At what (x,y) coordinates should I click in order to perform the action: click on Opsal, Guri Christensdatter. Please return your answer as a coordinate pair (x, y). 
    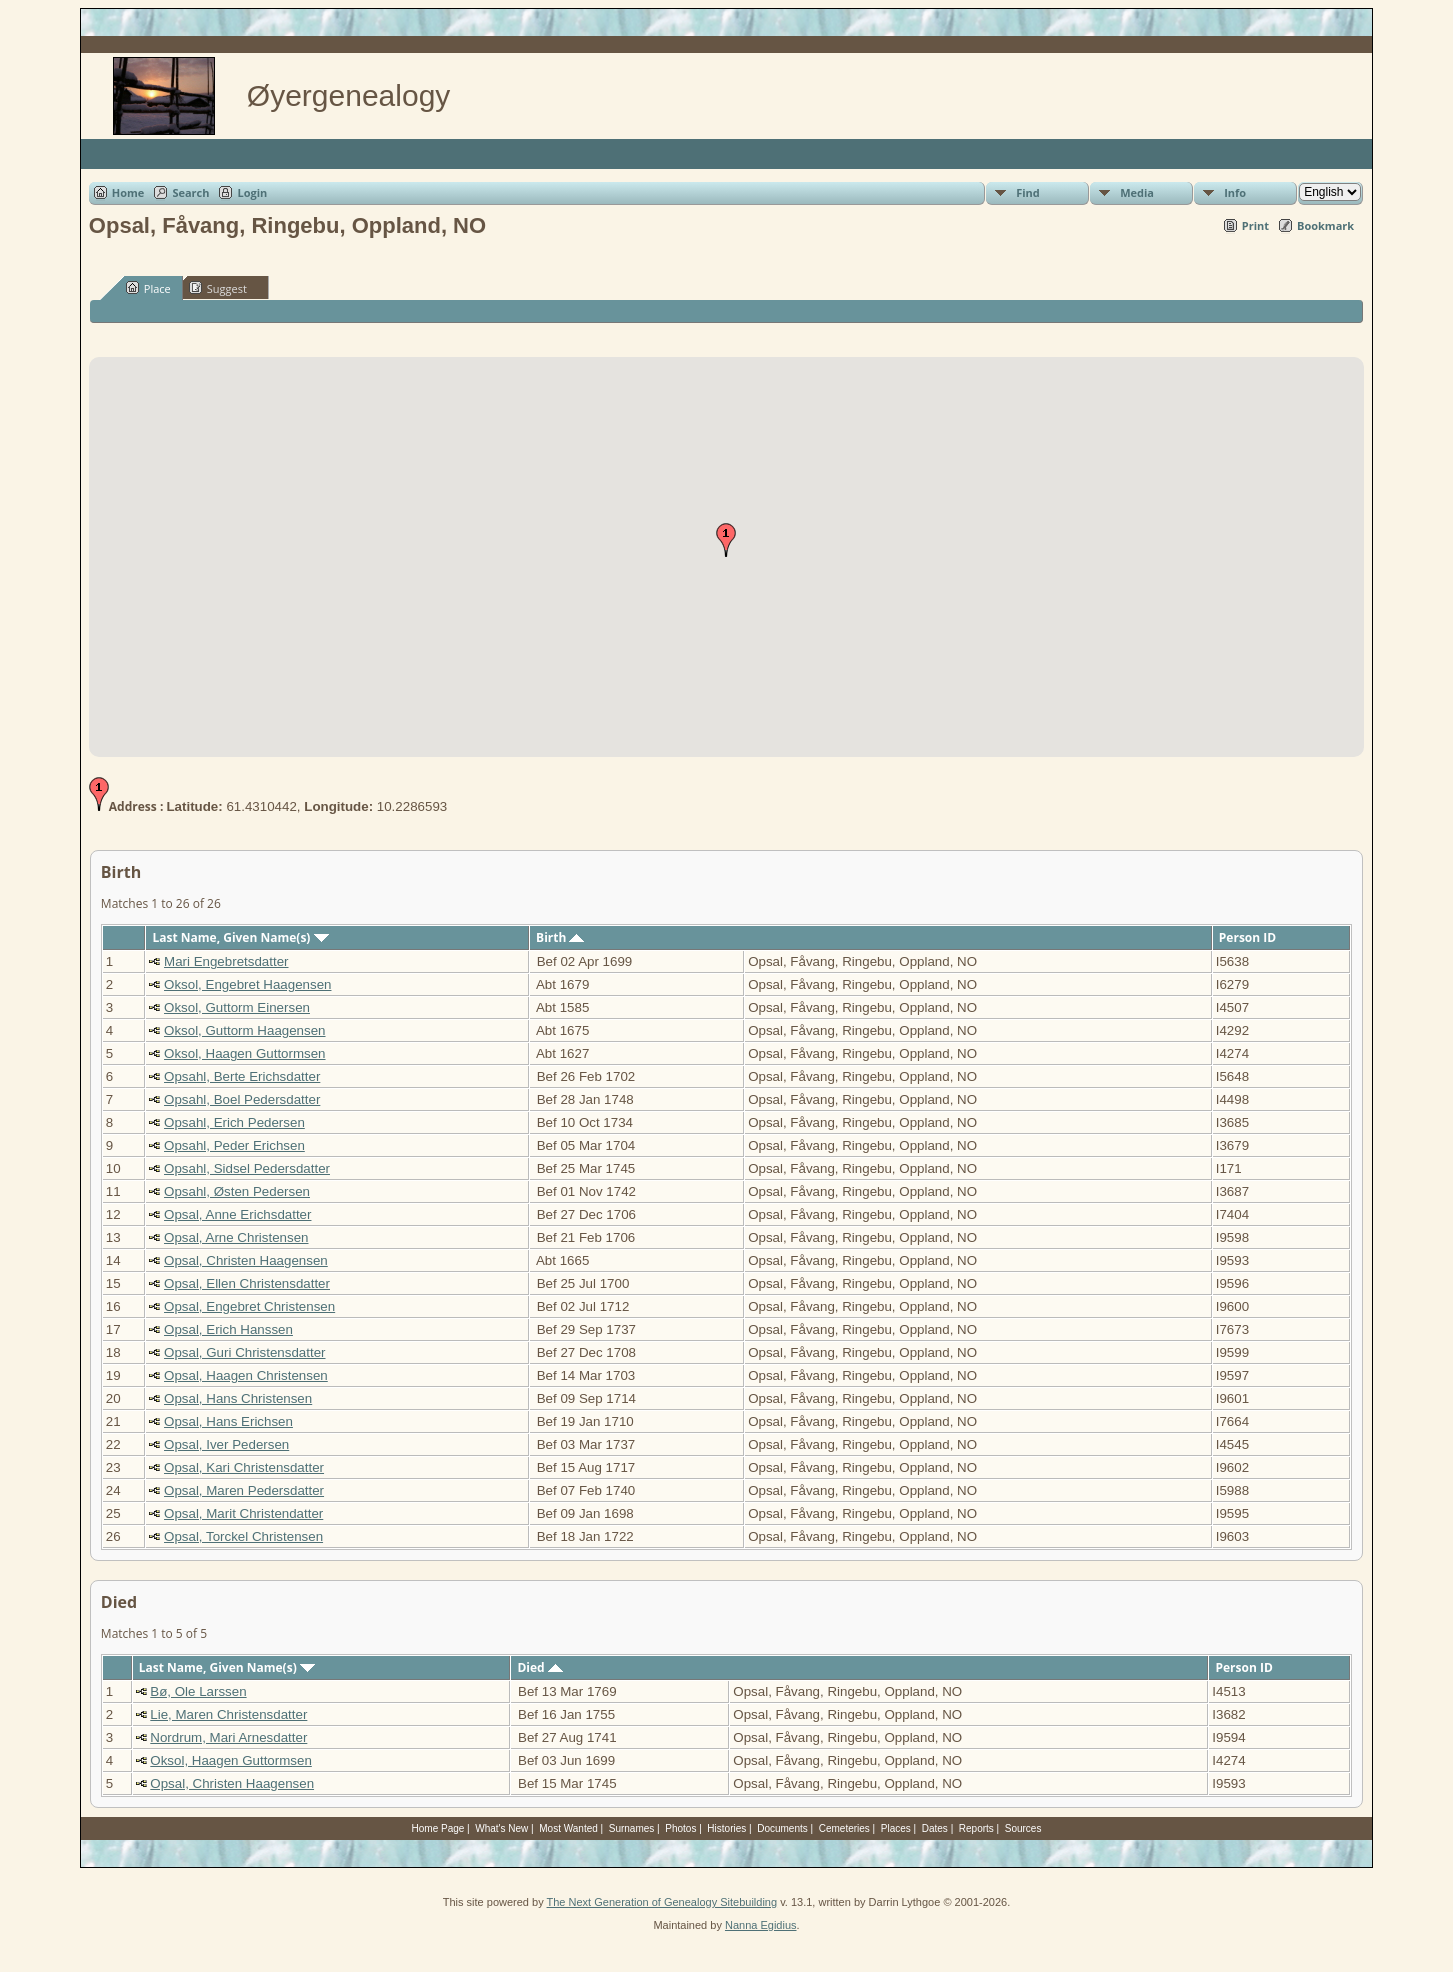
    Looking at the image, I should click on (244, 1352).